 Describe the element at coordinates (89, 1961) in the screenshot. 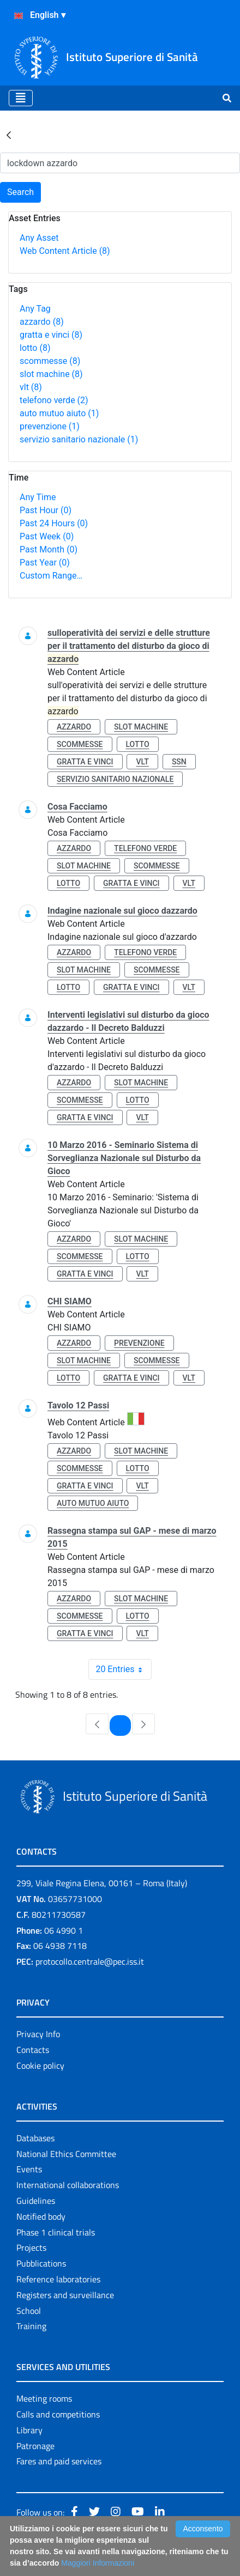

I see `protocollo.centrale@pec.iss.it` at that location.